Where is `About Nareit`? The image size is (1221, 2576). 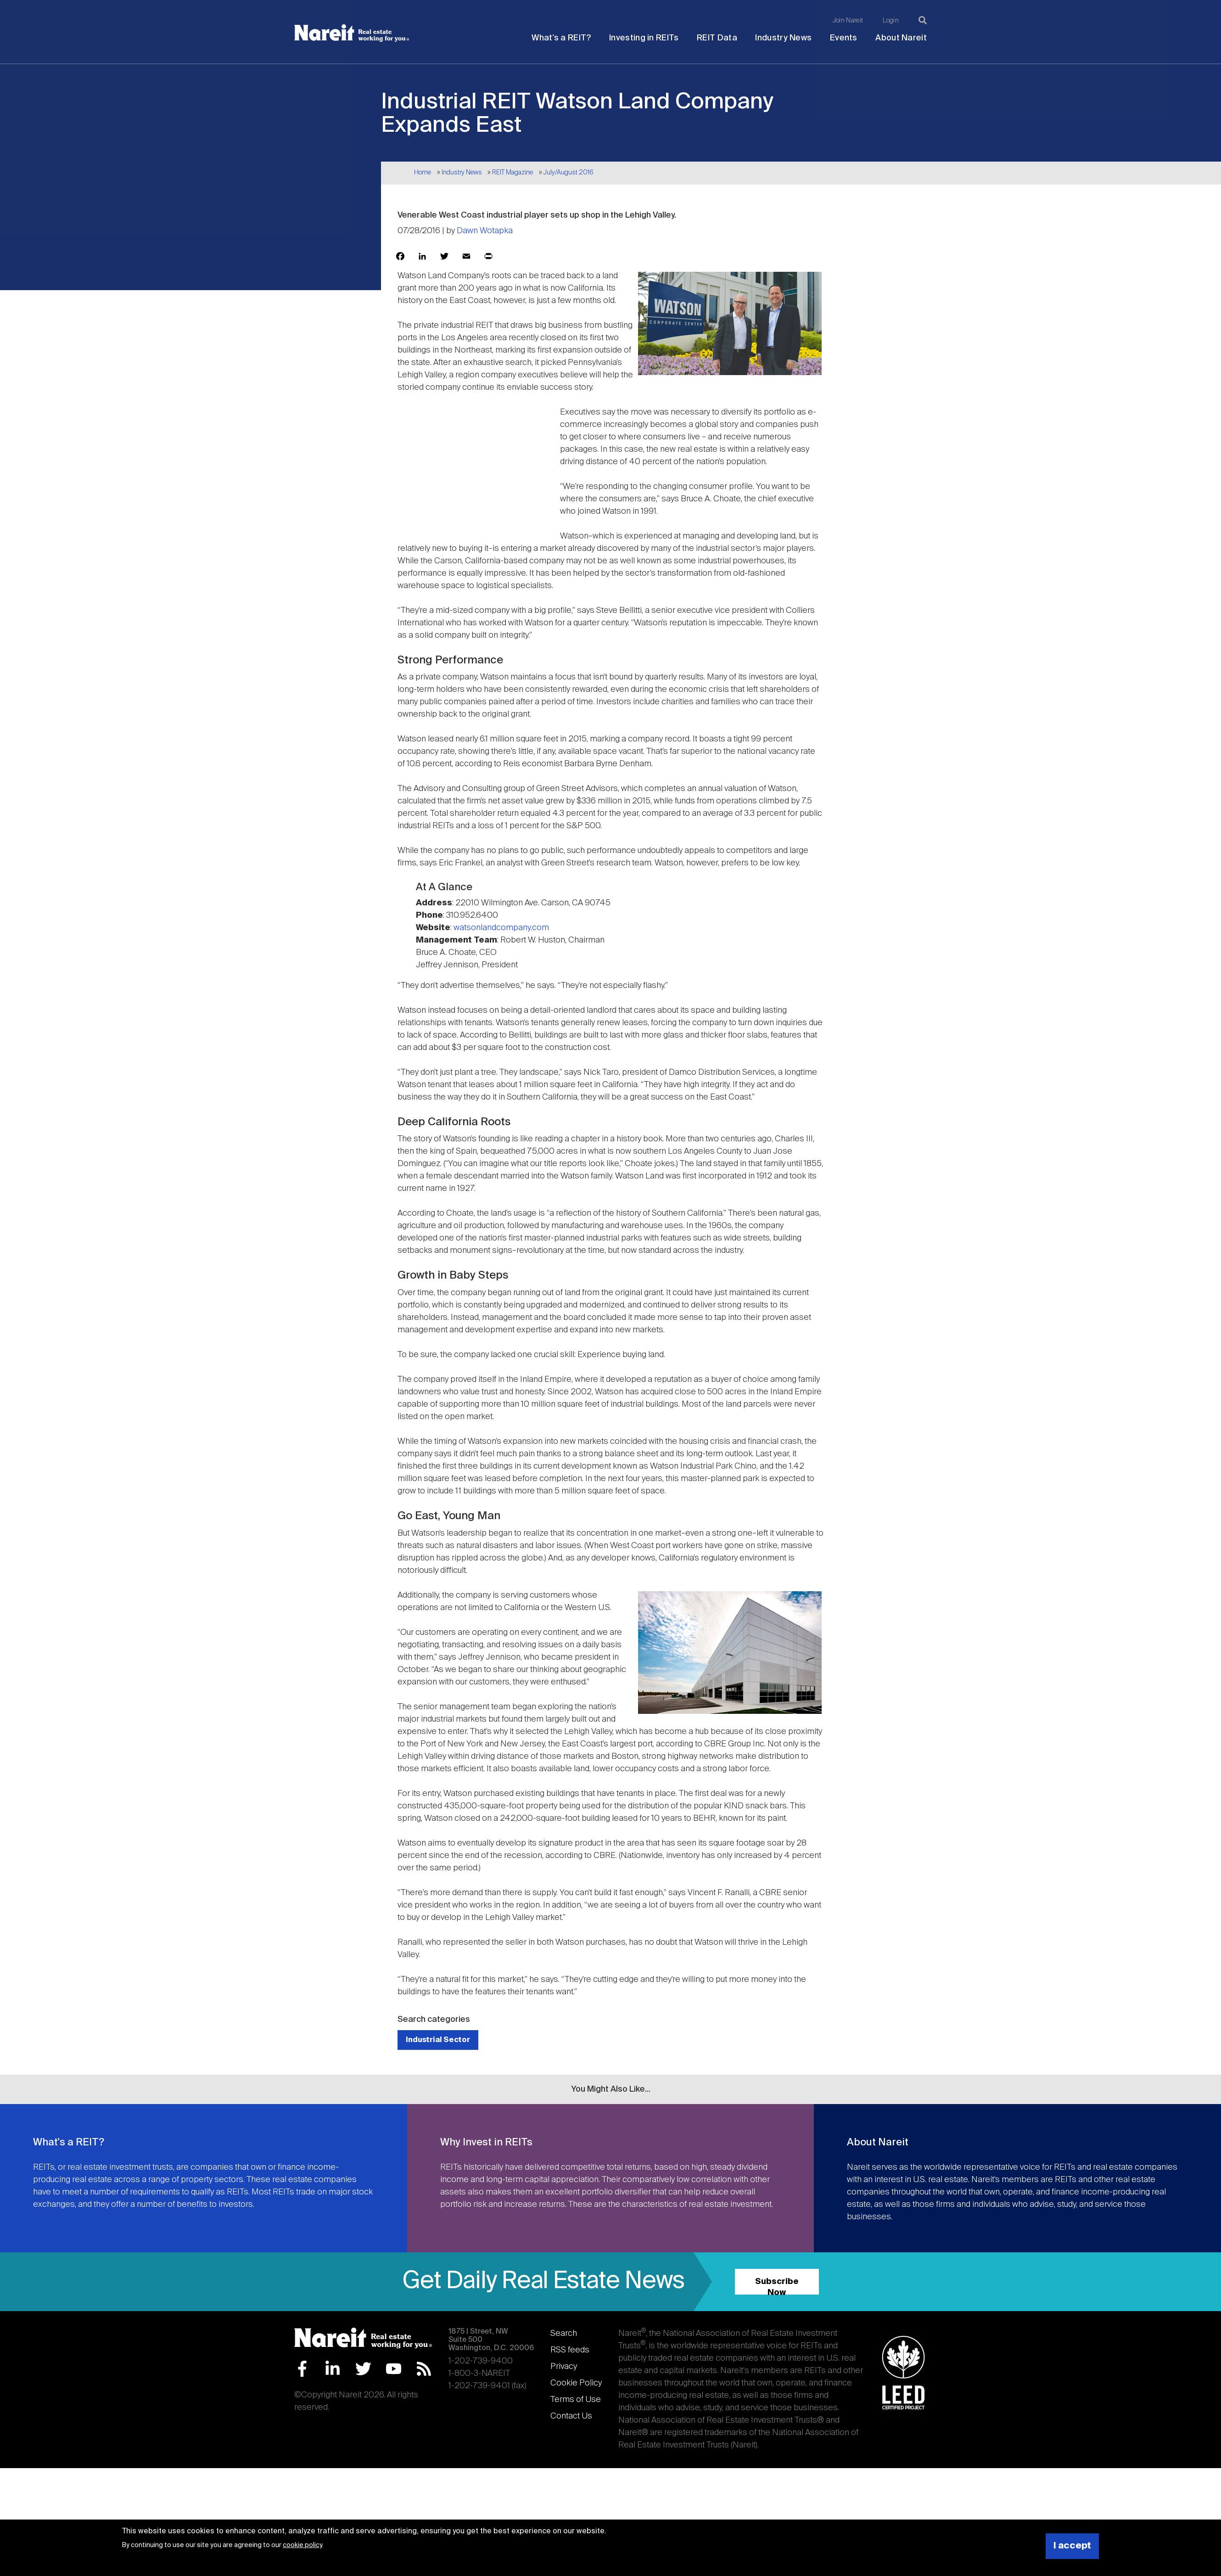 About Nareit is located at coordinates (901, 38).